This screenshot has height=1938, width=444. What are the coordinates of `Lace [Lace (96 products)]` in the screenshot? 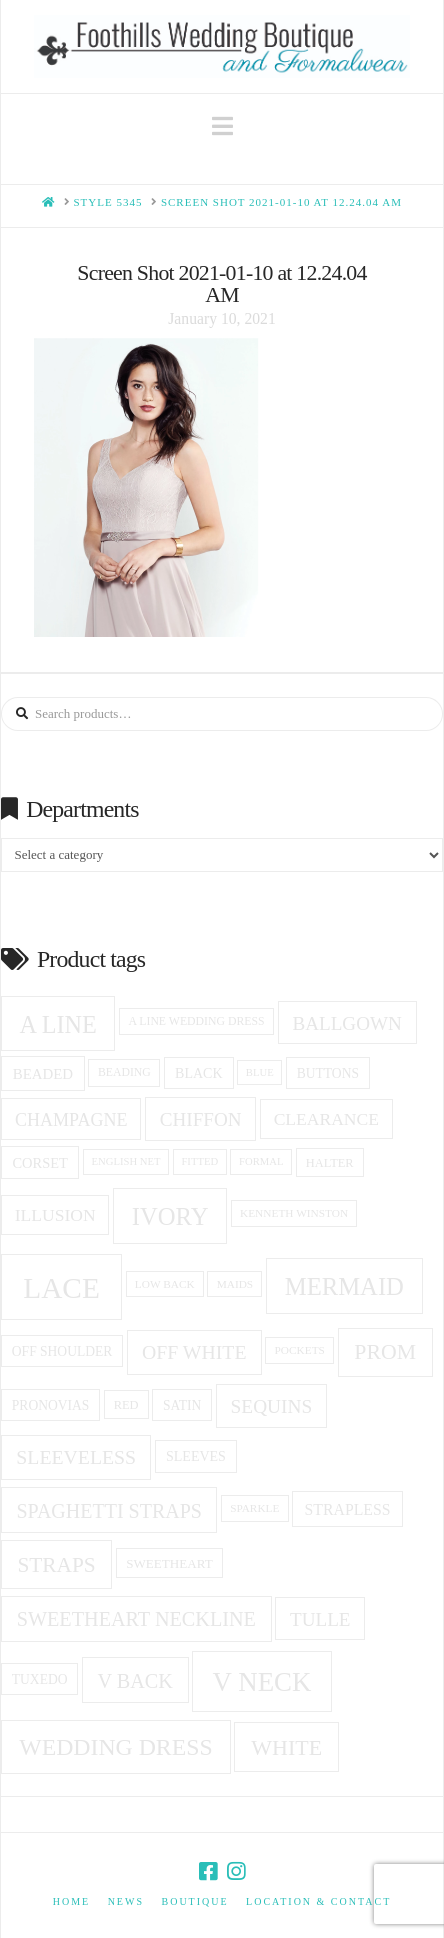 It's located at (61, 1288).